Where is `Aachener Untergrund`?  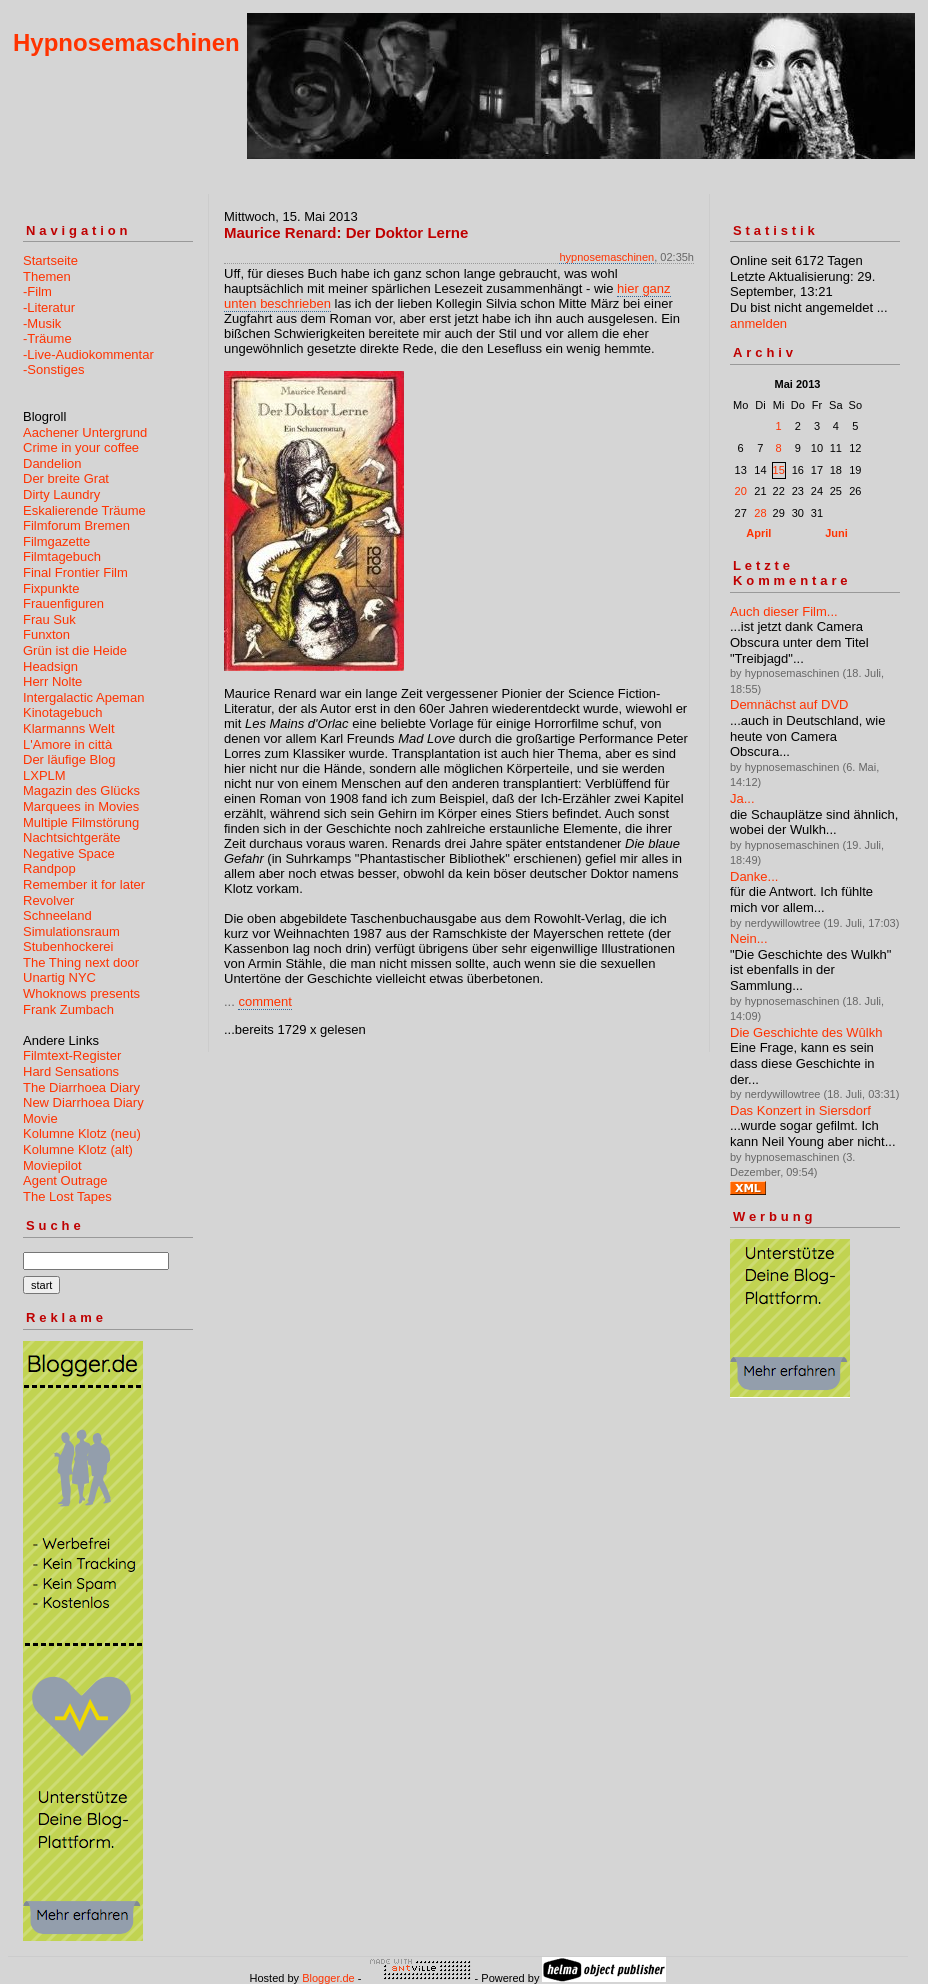 Aachener Untergrund is located at coordinates (85, 432).